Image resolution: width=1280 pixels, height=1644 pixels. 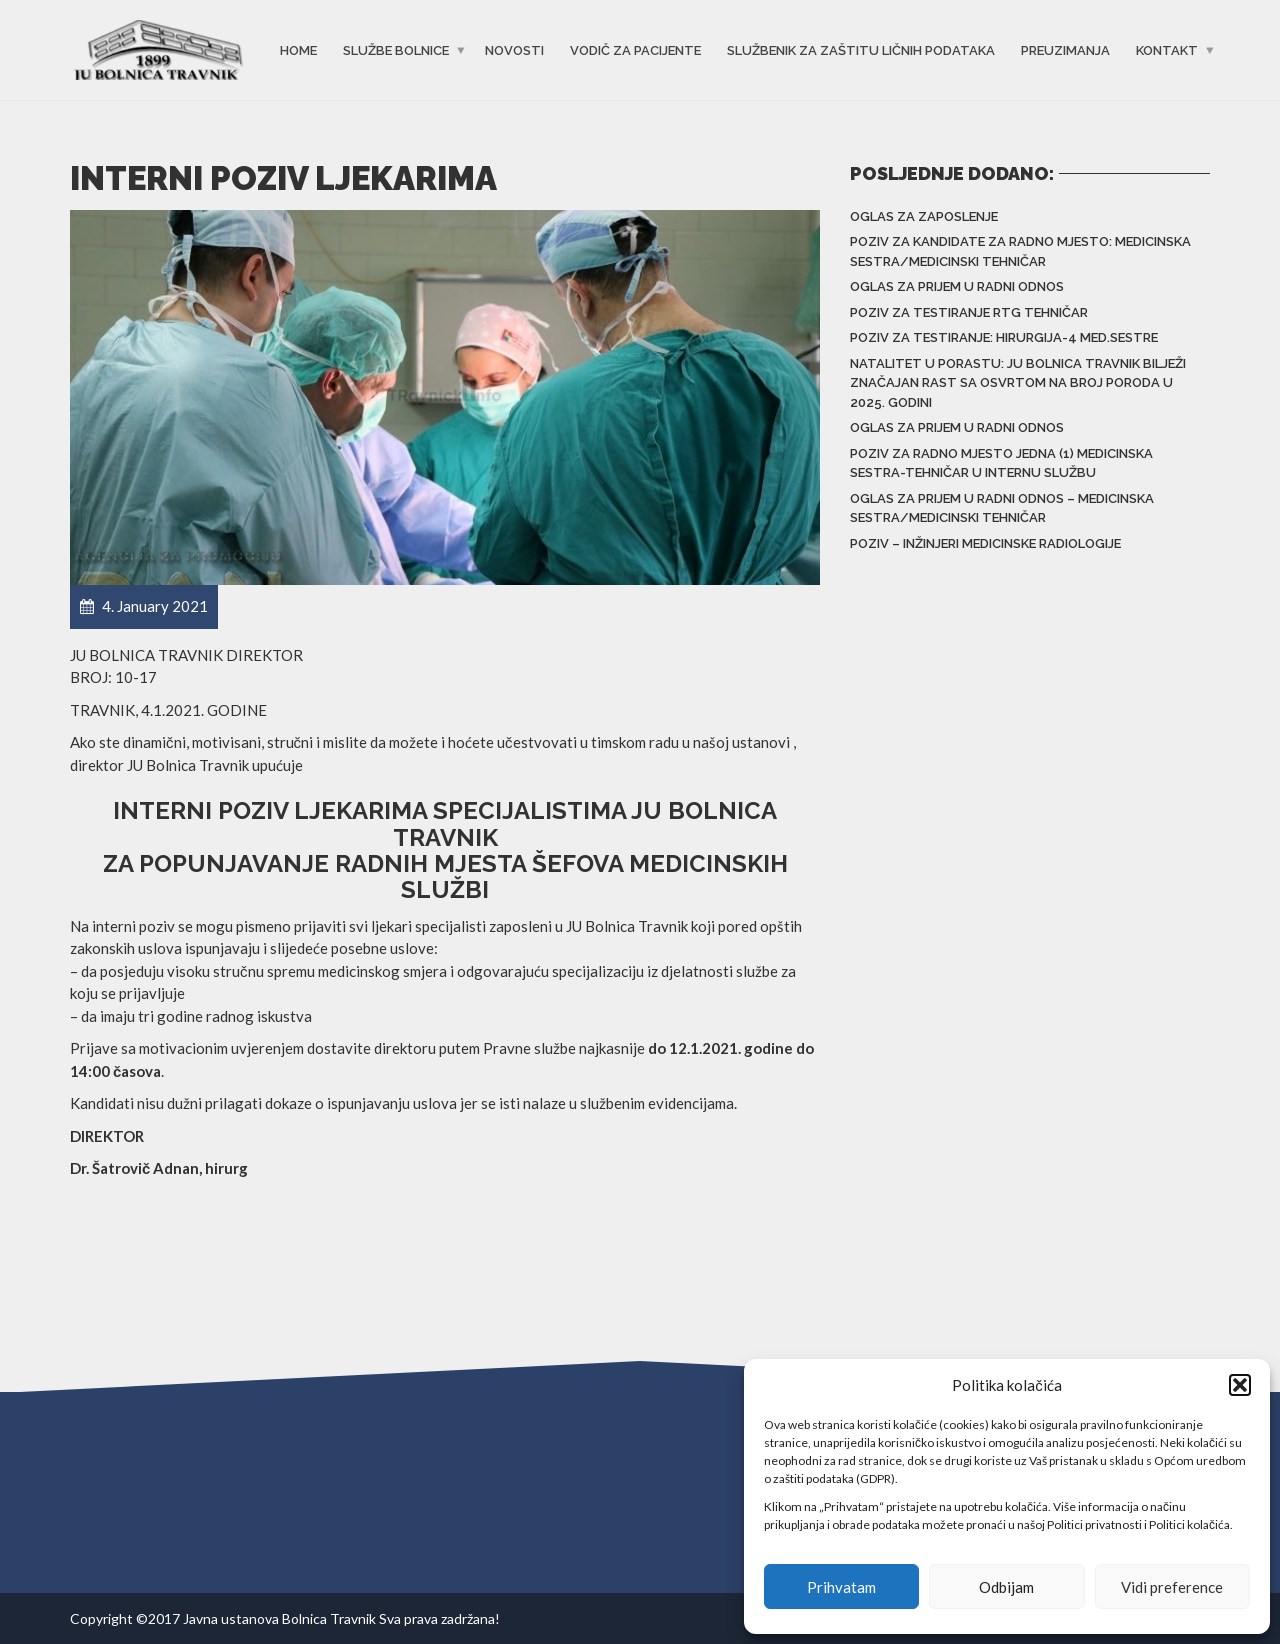 What do you see at coordinates (396, 50) in the screenshot?
I see `Službe bolnice` at bounding box center [396, 50].